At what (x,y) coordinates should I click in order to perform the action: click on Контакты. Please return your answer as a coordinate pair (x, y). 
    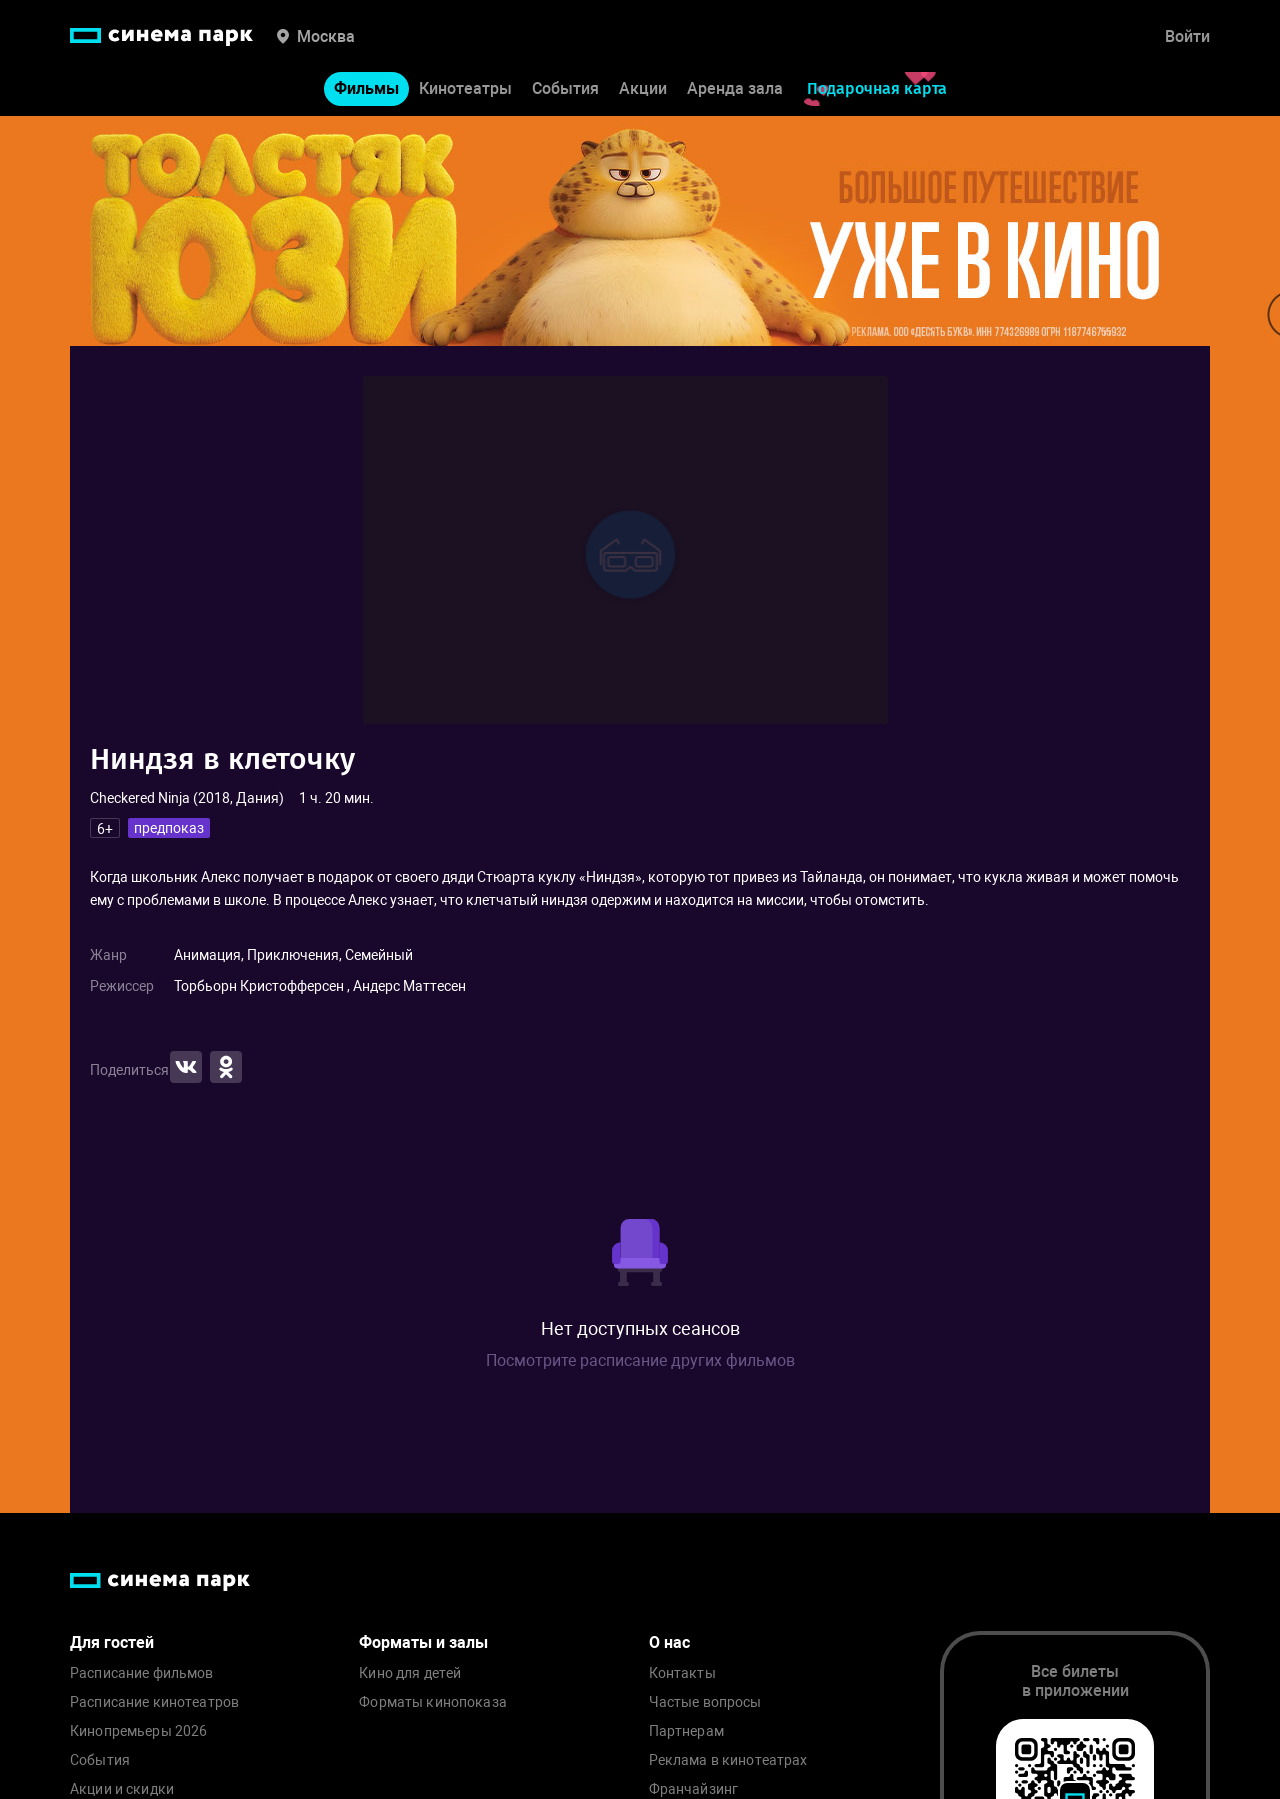
    Looking at the image, I should click on (682, 1673).